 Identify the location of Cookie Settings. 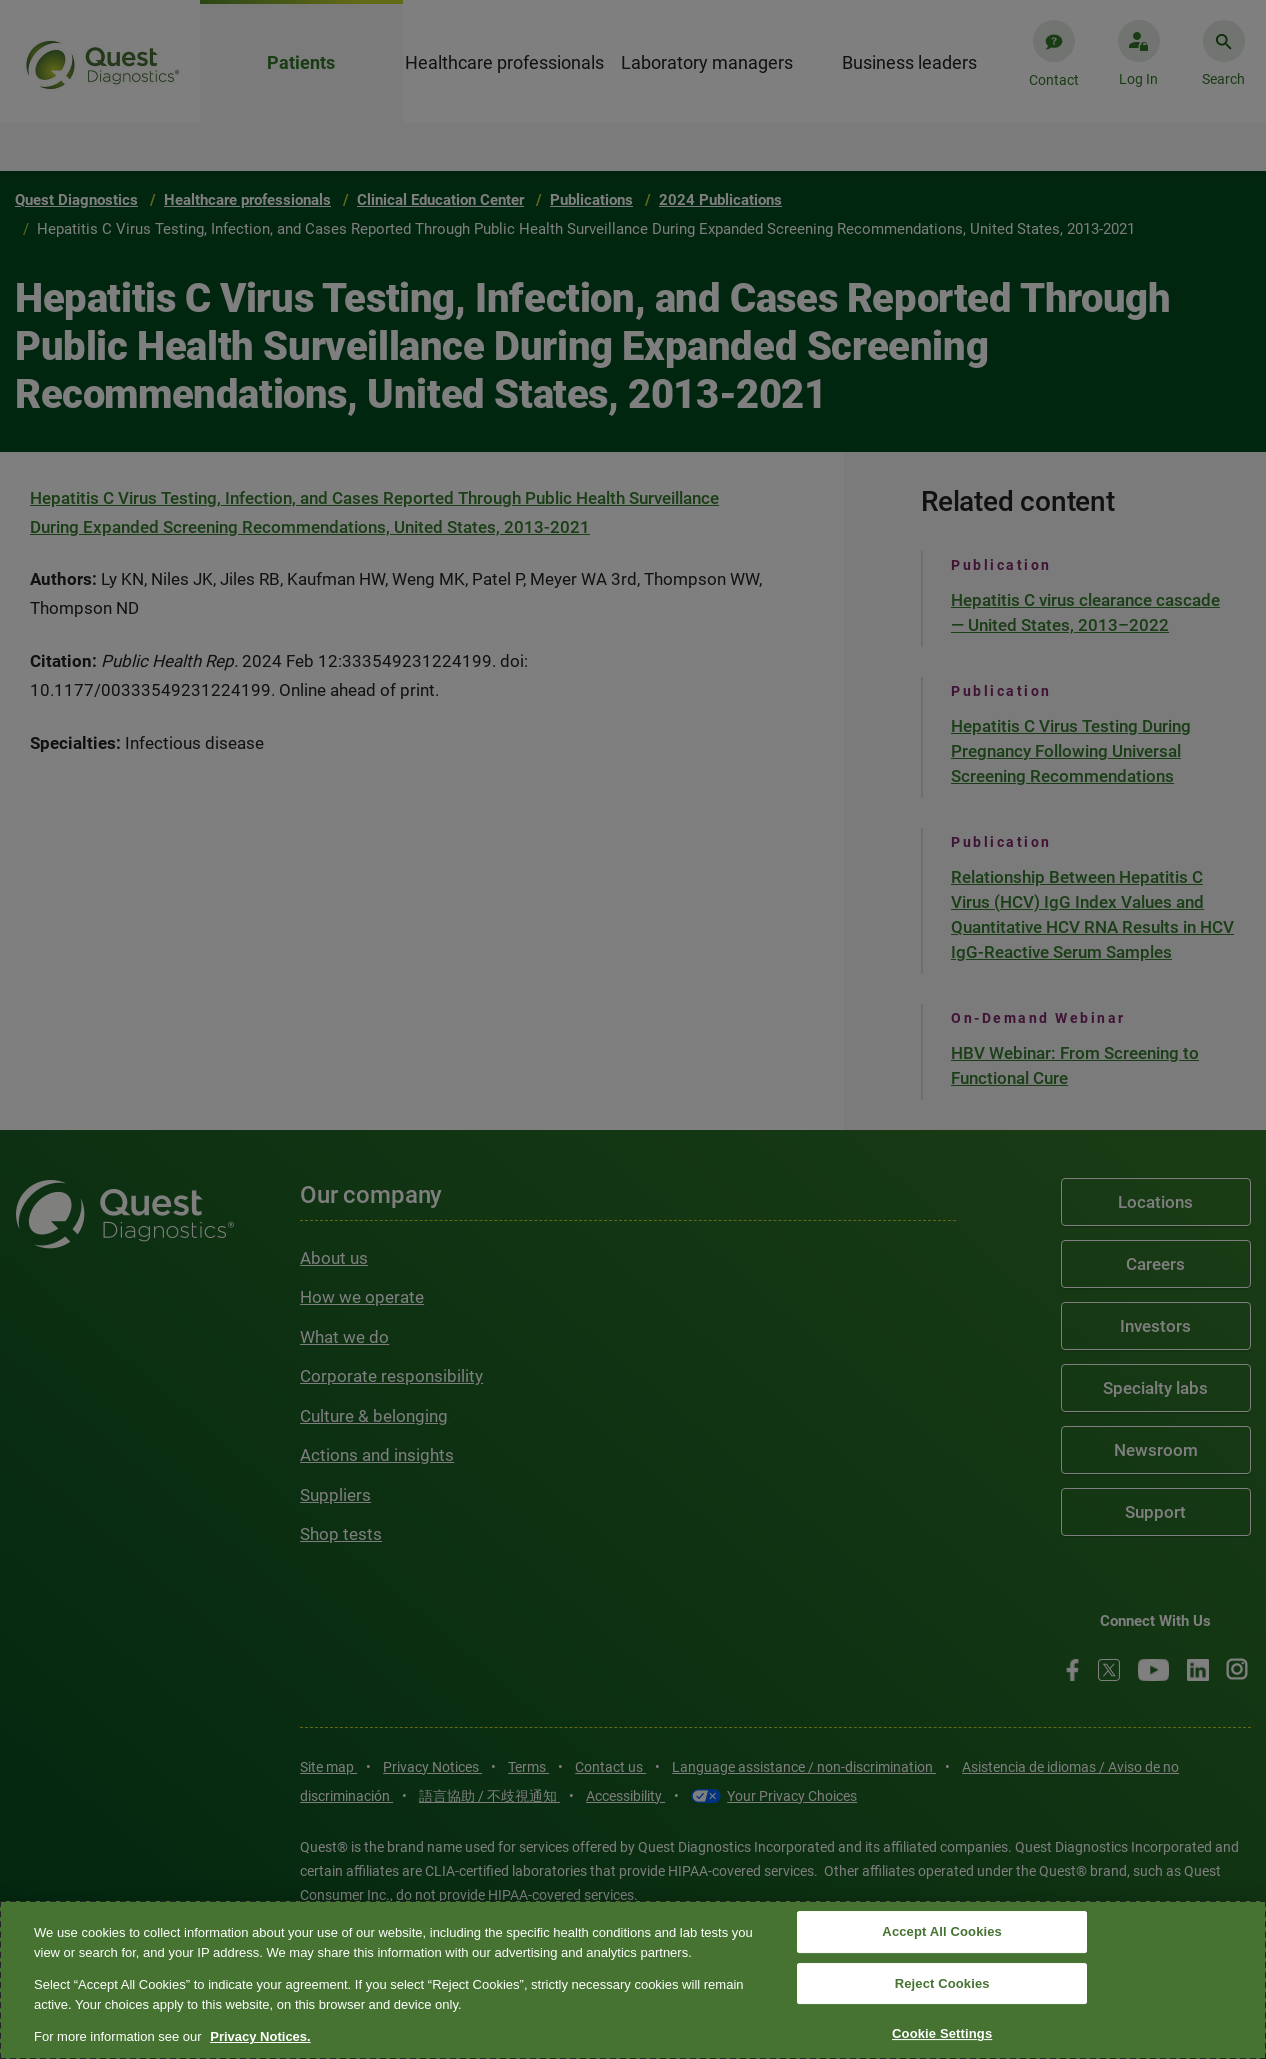
(942, 2034).